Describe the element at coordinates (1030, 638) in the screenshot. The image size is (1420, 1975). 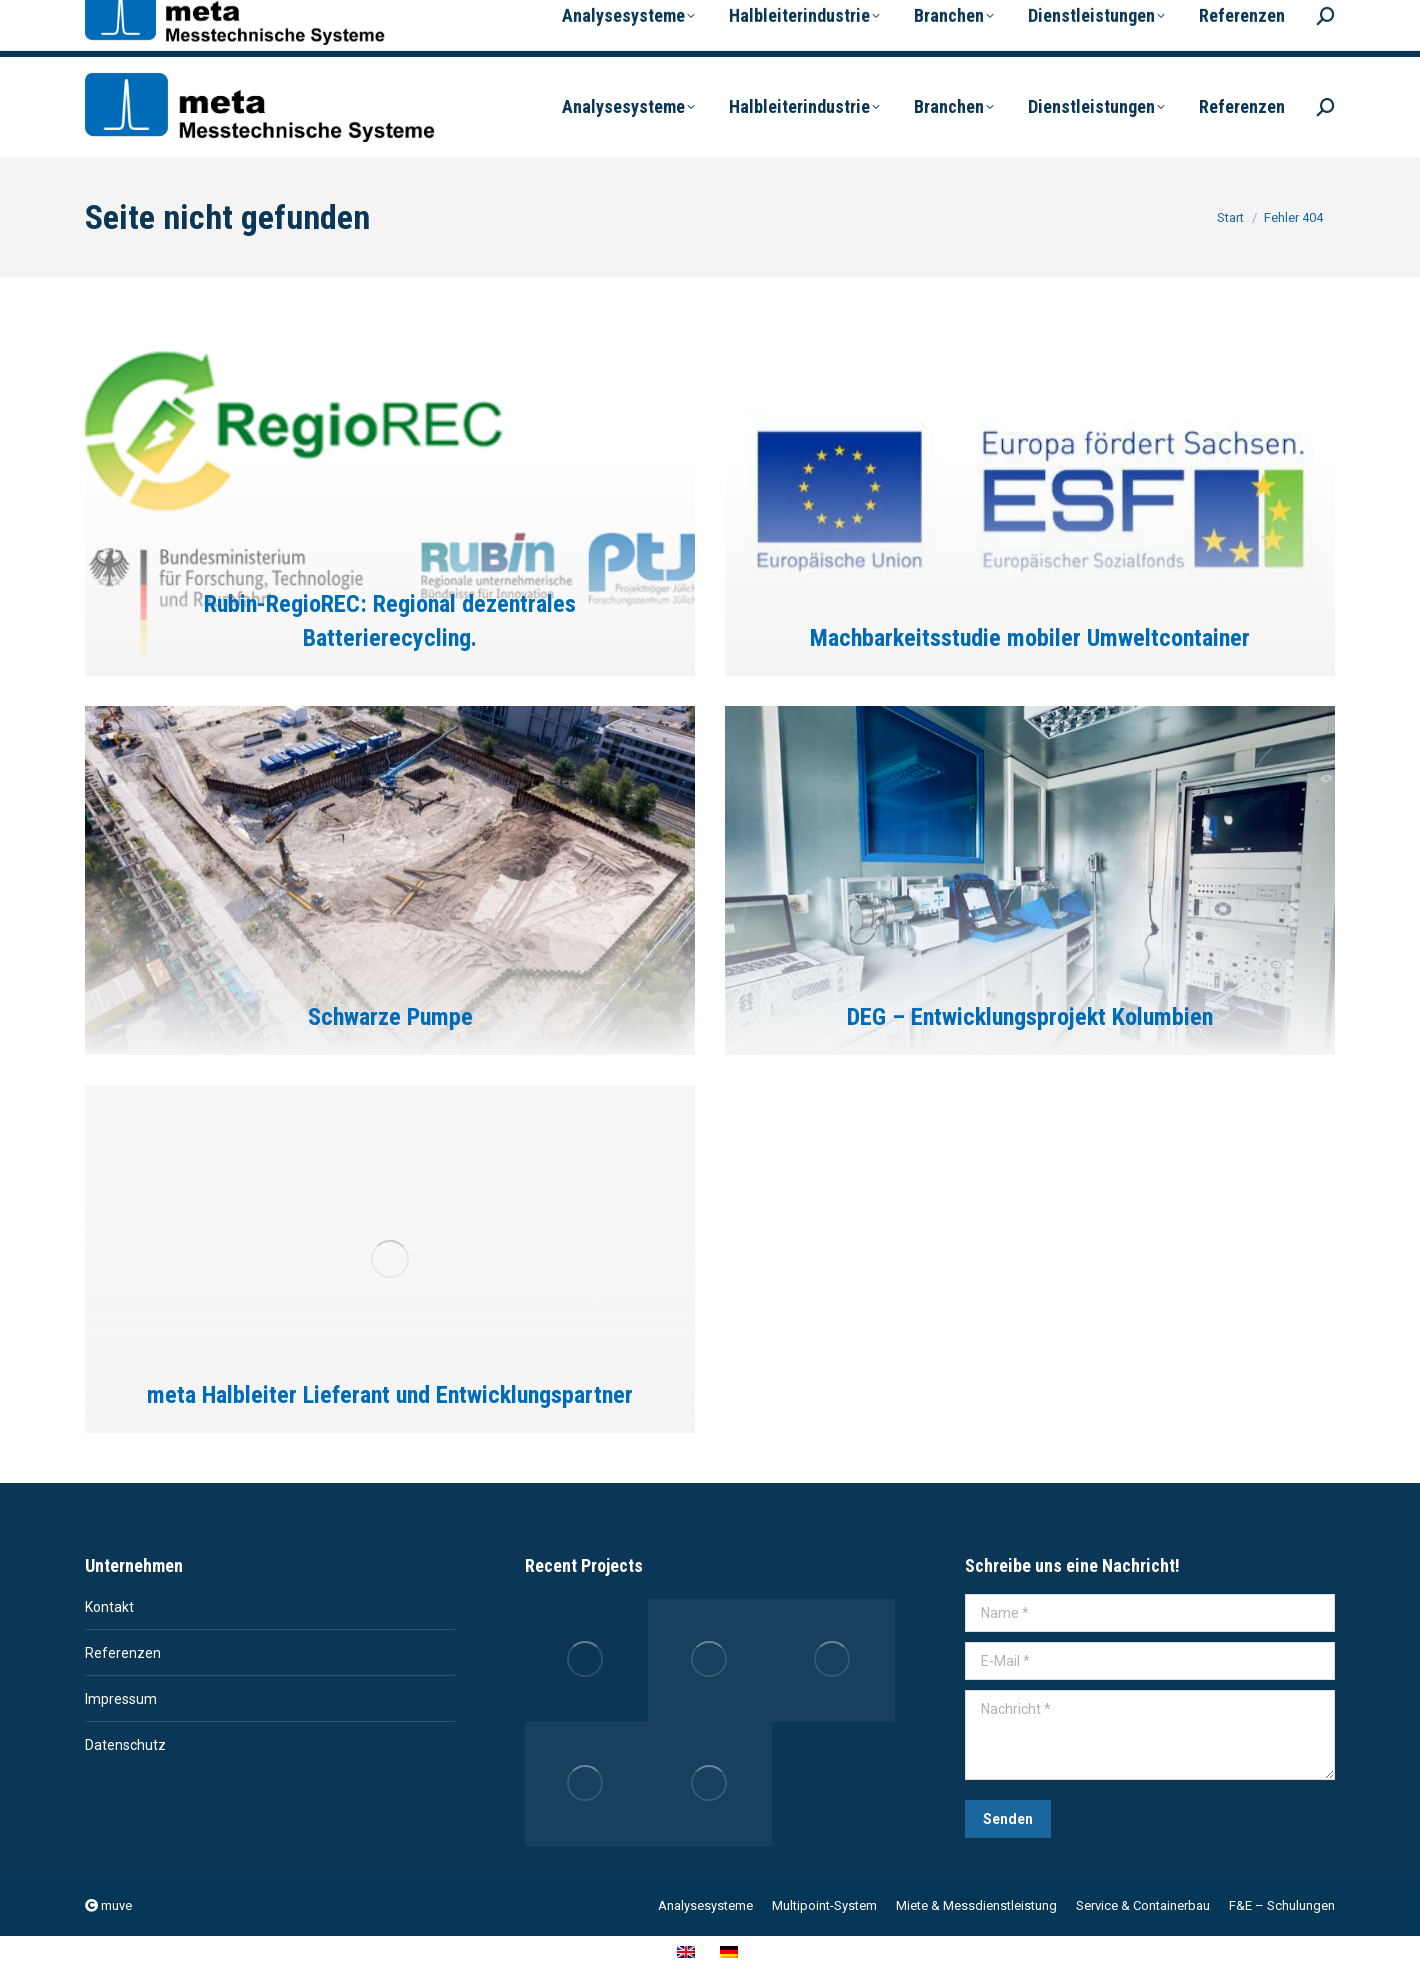
I see `Machbarkeitsstudie mobiler Umweltcontainer` at that location.